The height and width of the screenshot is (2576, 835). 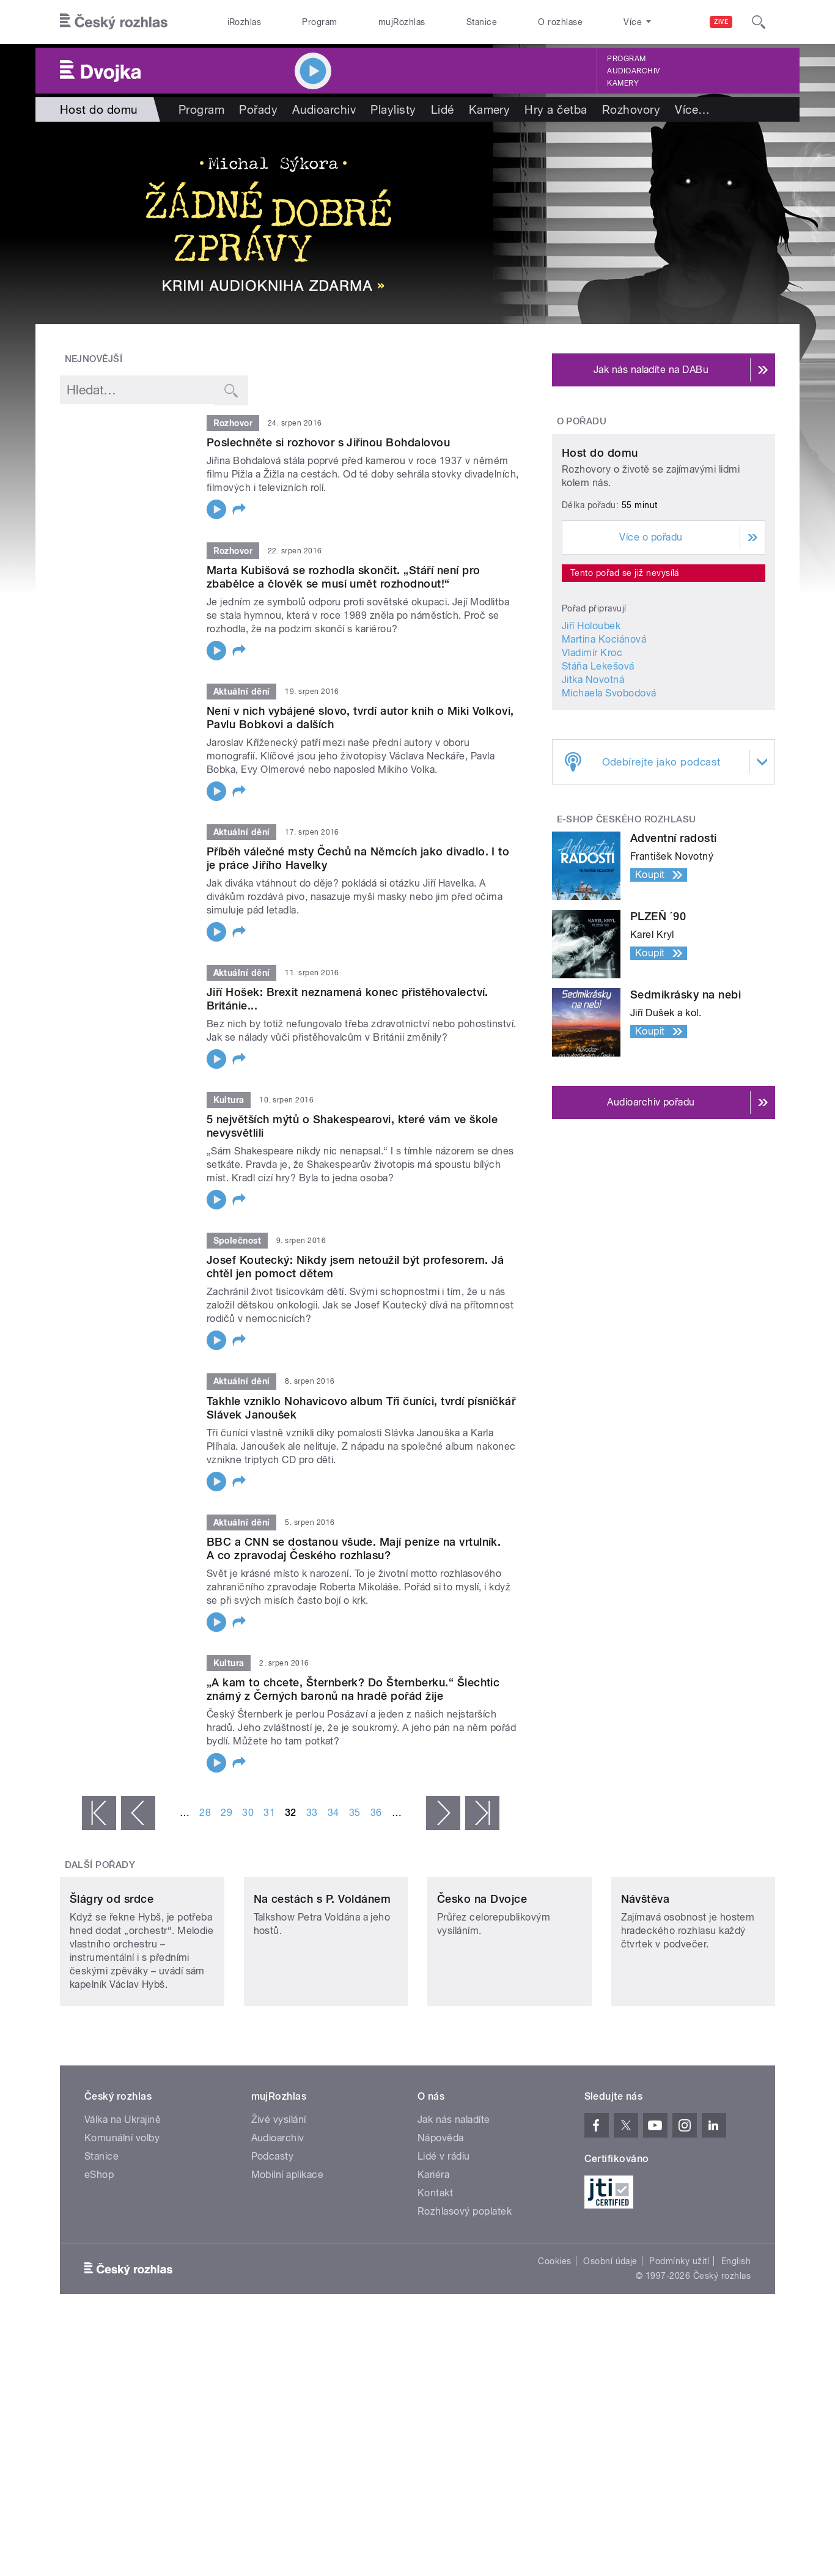 What do you see at coordinates (393, 109) in the screenshot?
I see `Playlisty` at bounding box center [393, 109].